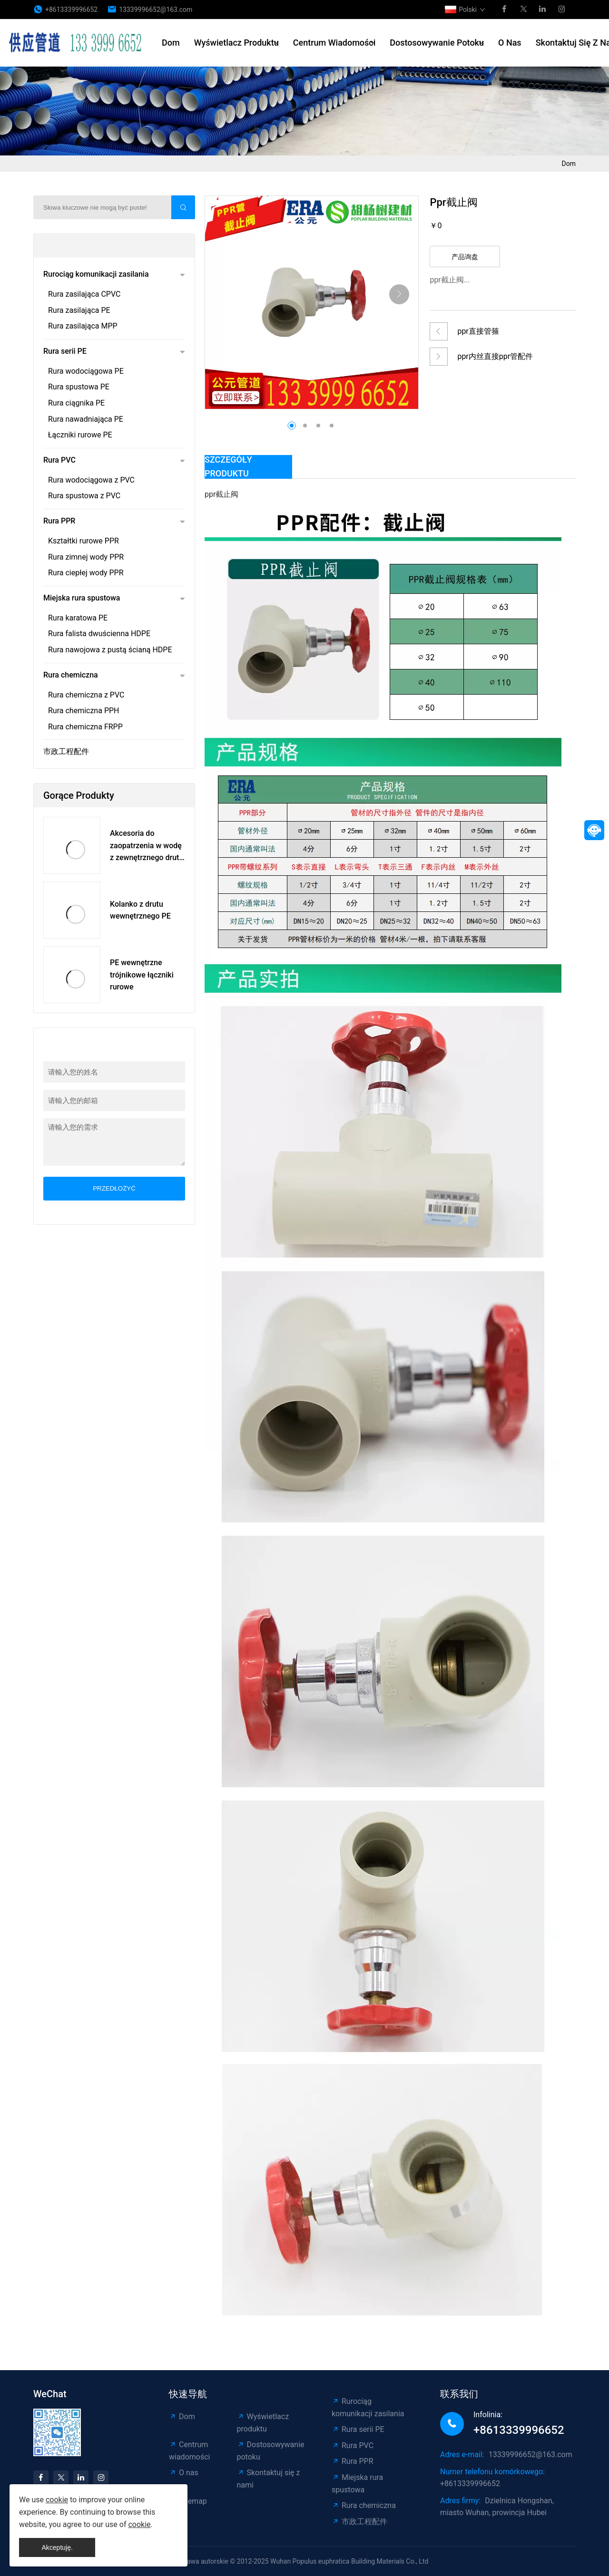 Image resolution: width=609 pixels, height=2576 pixels. What do you see at coordinates (78, 617) in the screenshot?
I see `Rura karatowa PE` at bounding box center [78, 617].